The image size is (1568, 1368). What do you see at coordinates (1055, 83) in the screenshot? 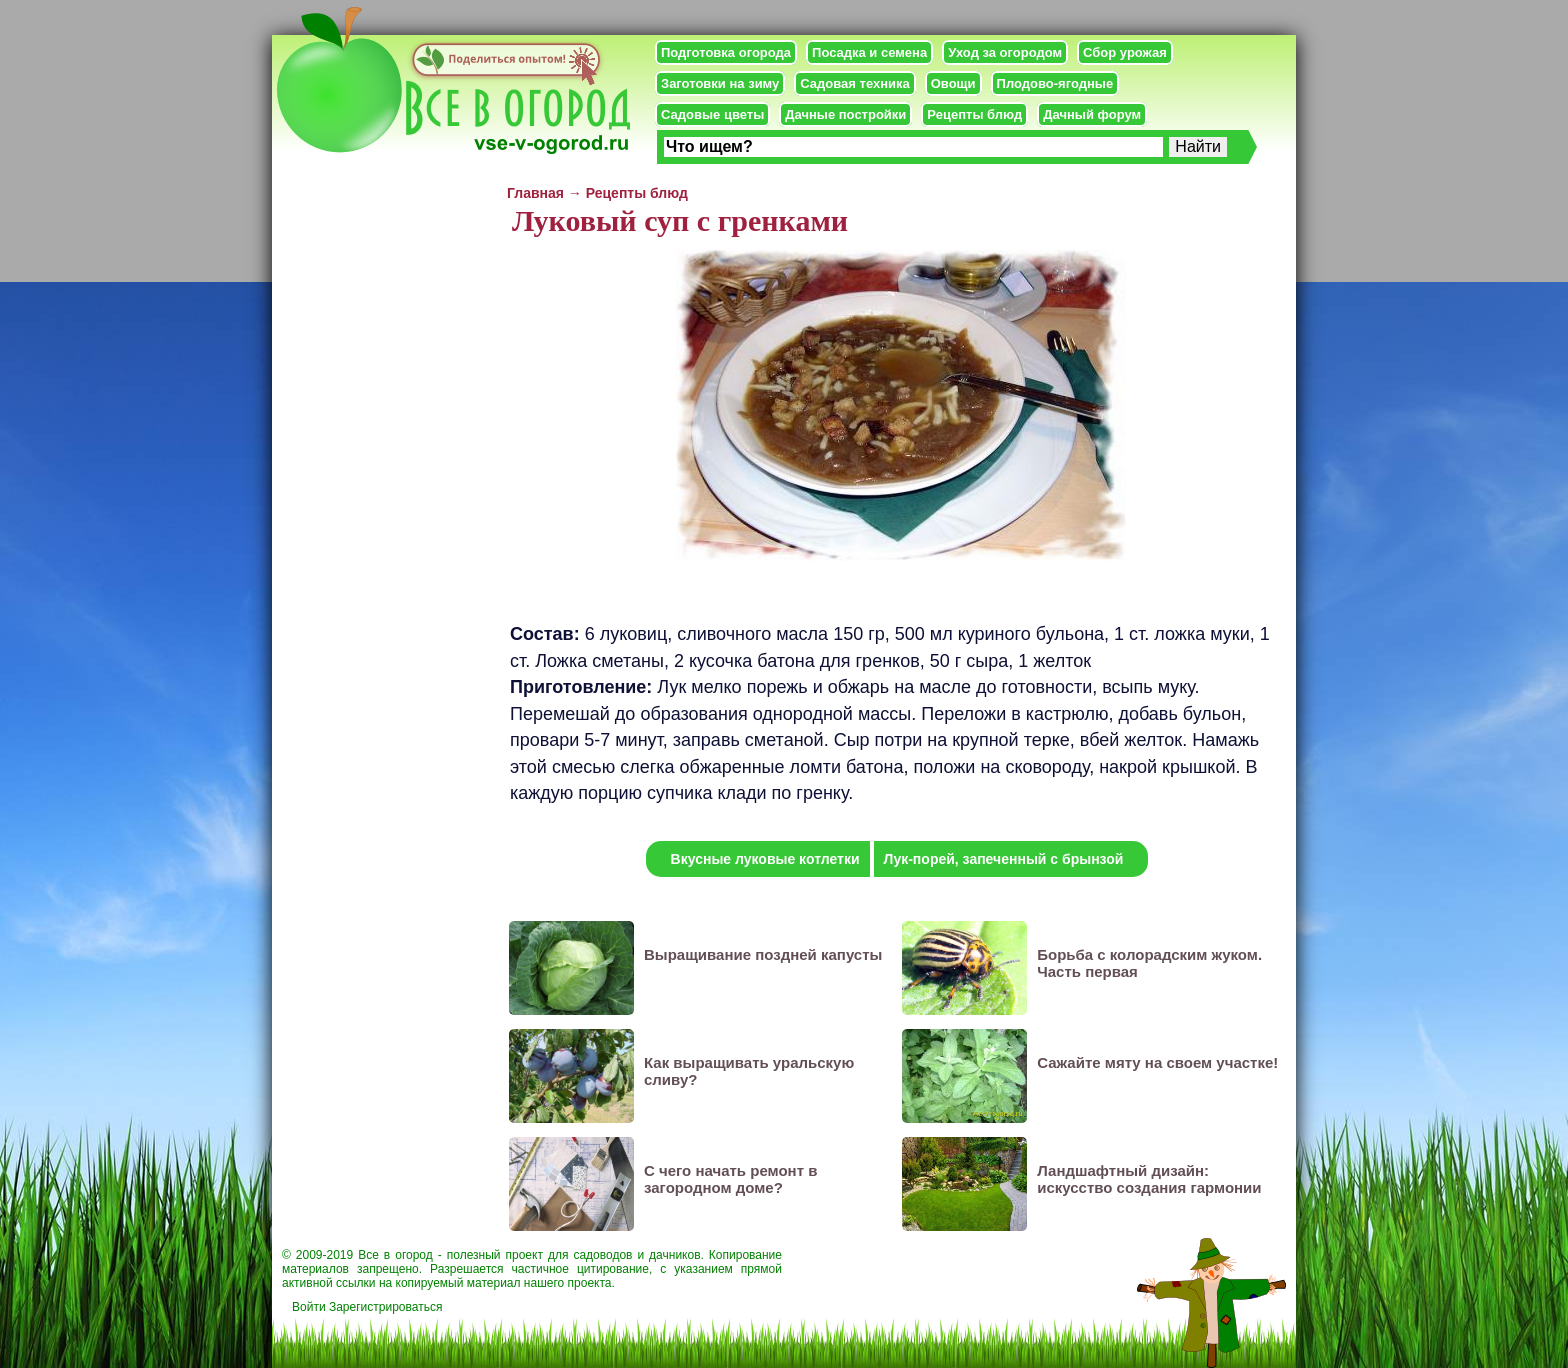
I see `Плодово-ягодные` at bounding box center [1055, 83].